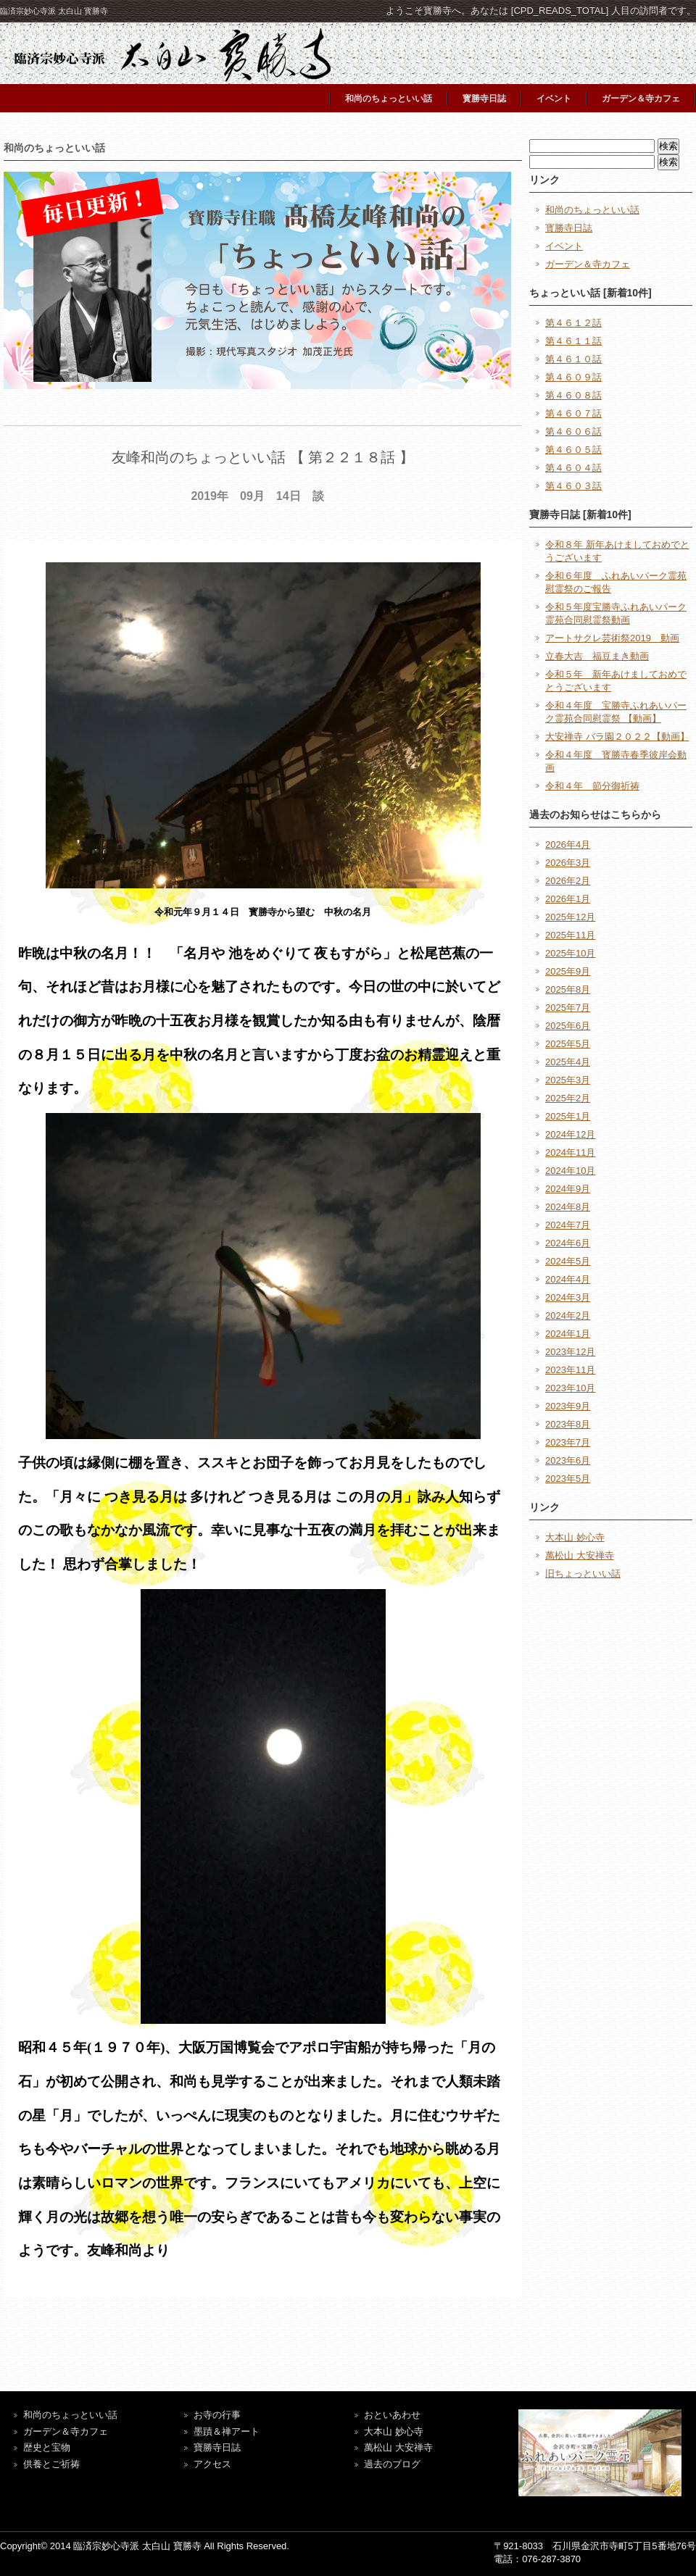 The height and width of the screenshot is (2576, 696). What do you see at coordinates (570, 1134) in the screenshot?
I see `2024年12月` at bounding box center [570, 1134].